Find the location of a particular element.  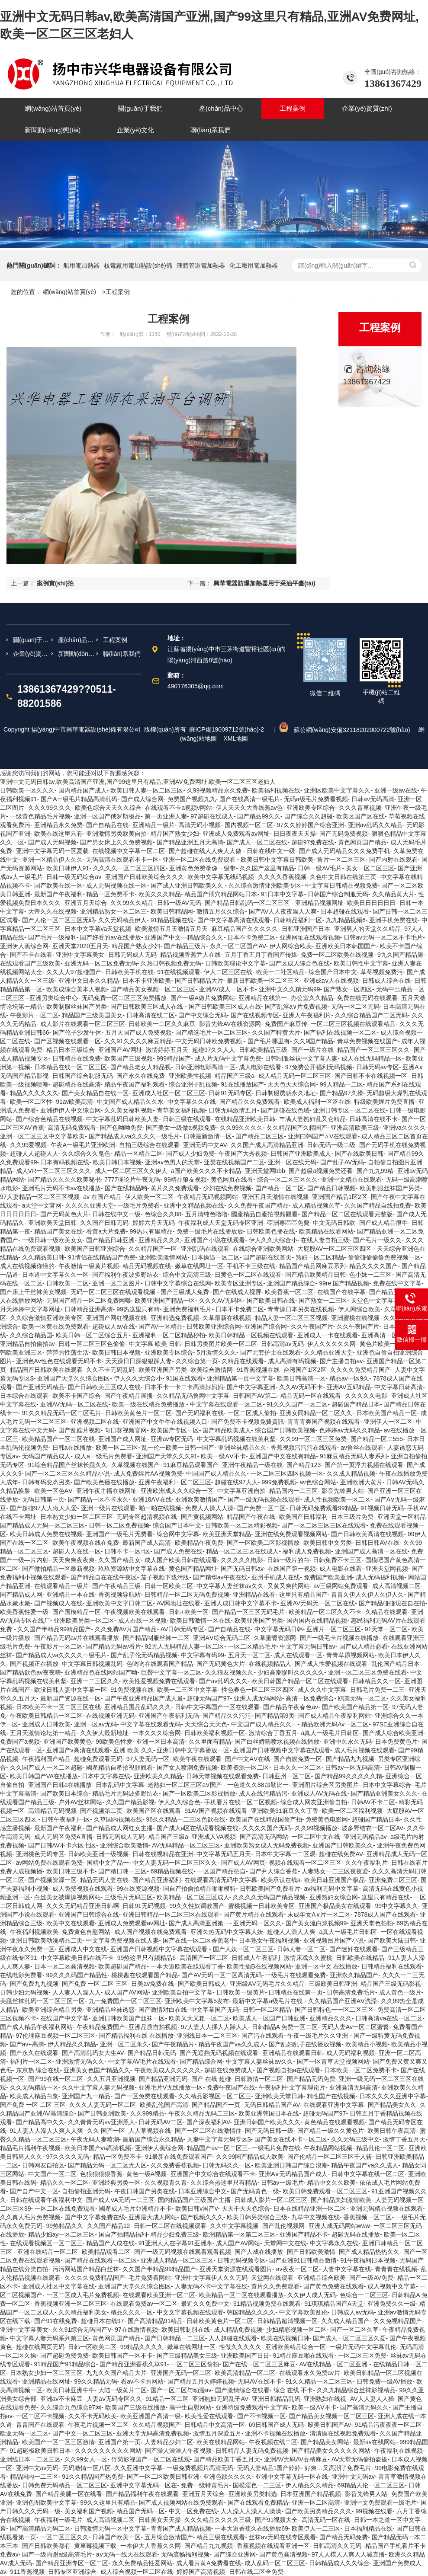

日韩无码久久一区 is located at coordinates (227, 2165).